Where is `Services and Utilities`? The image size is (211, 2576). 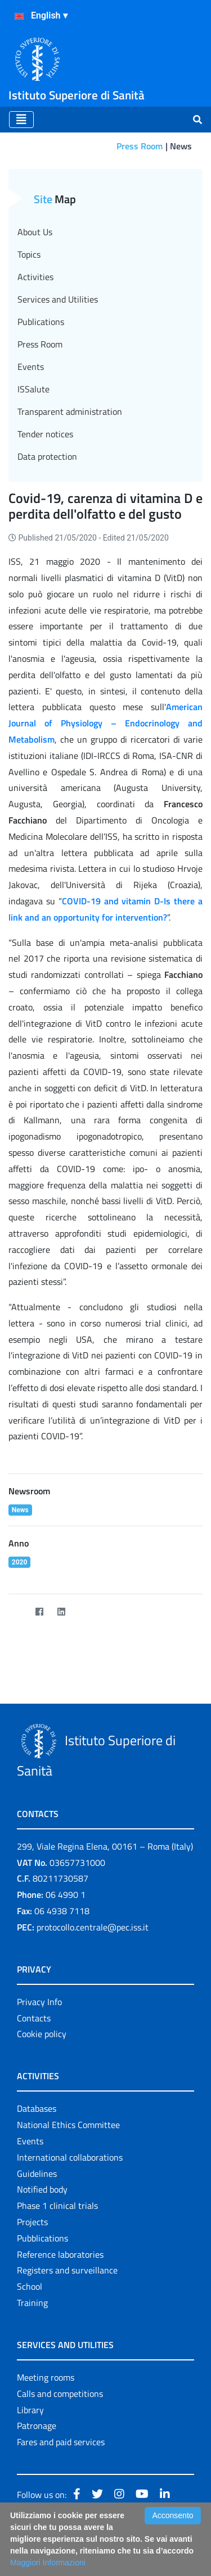
Services and Utilities is located at coordinates (57, 299).